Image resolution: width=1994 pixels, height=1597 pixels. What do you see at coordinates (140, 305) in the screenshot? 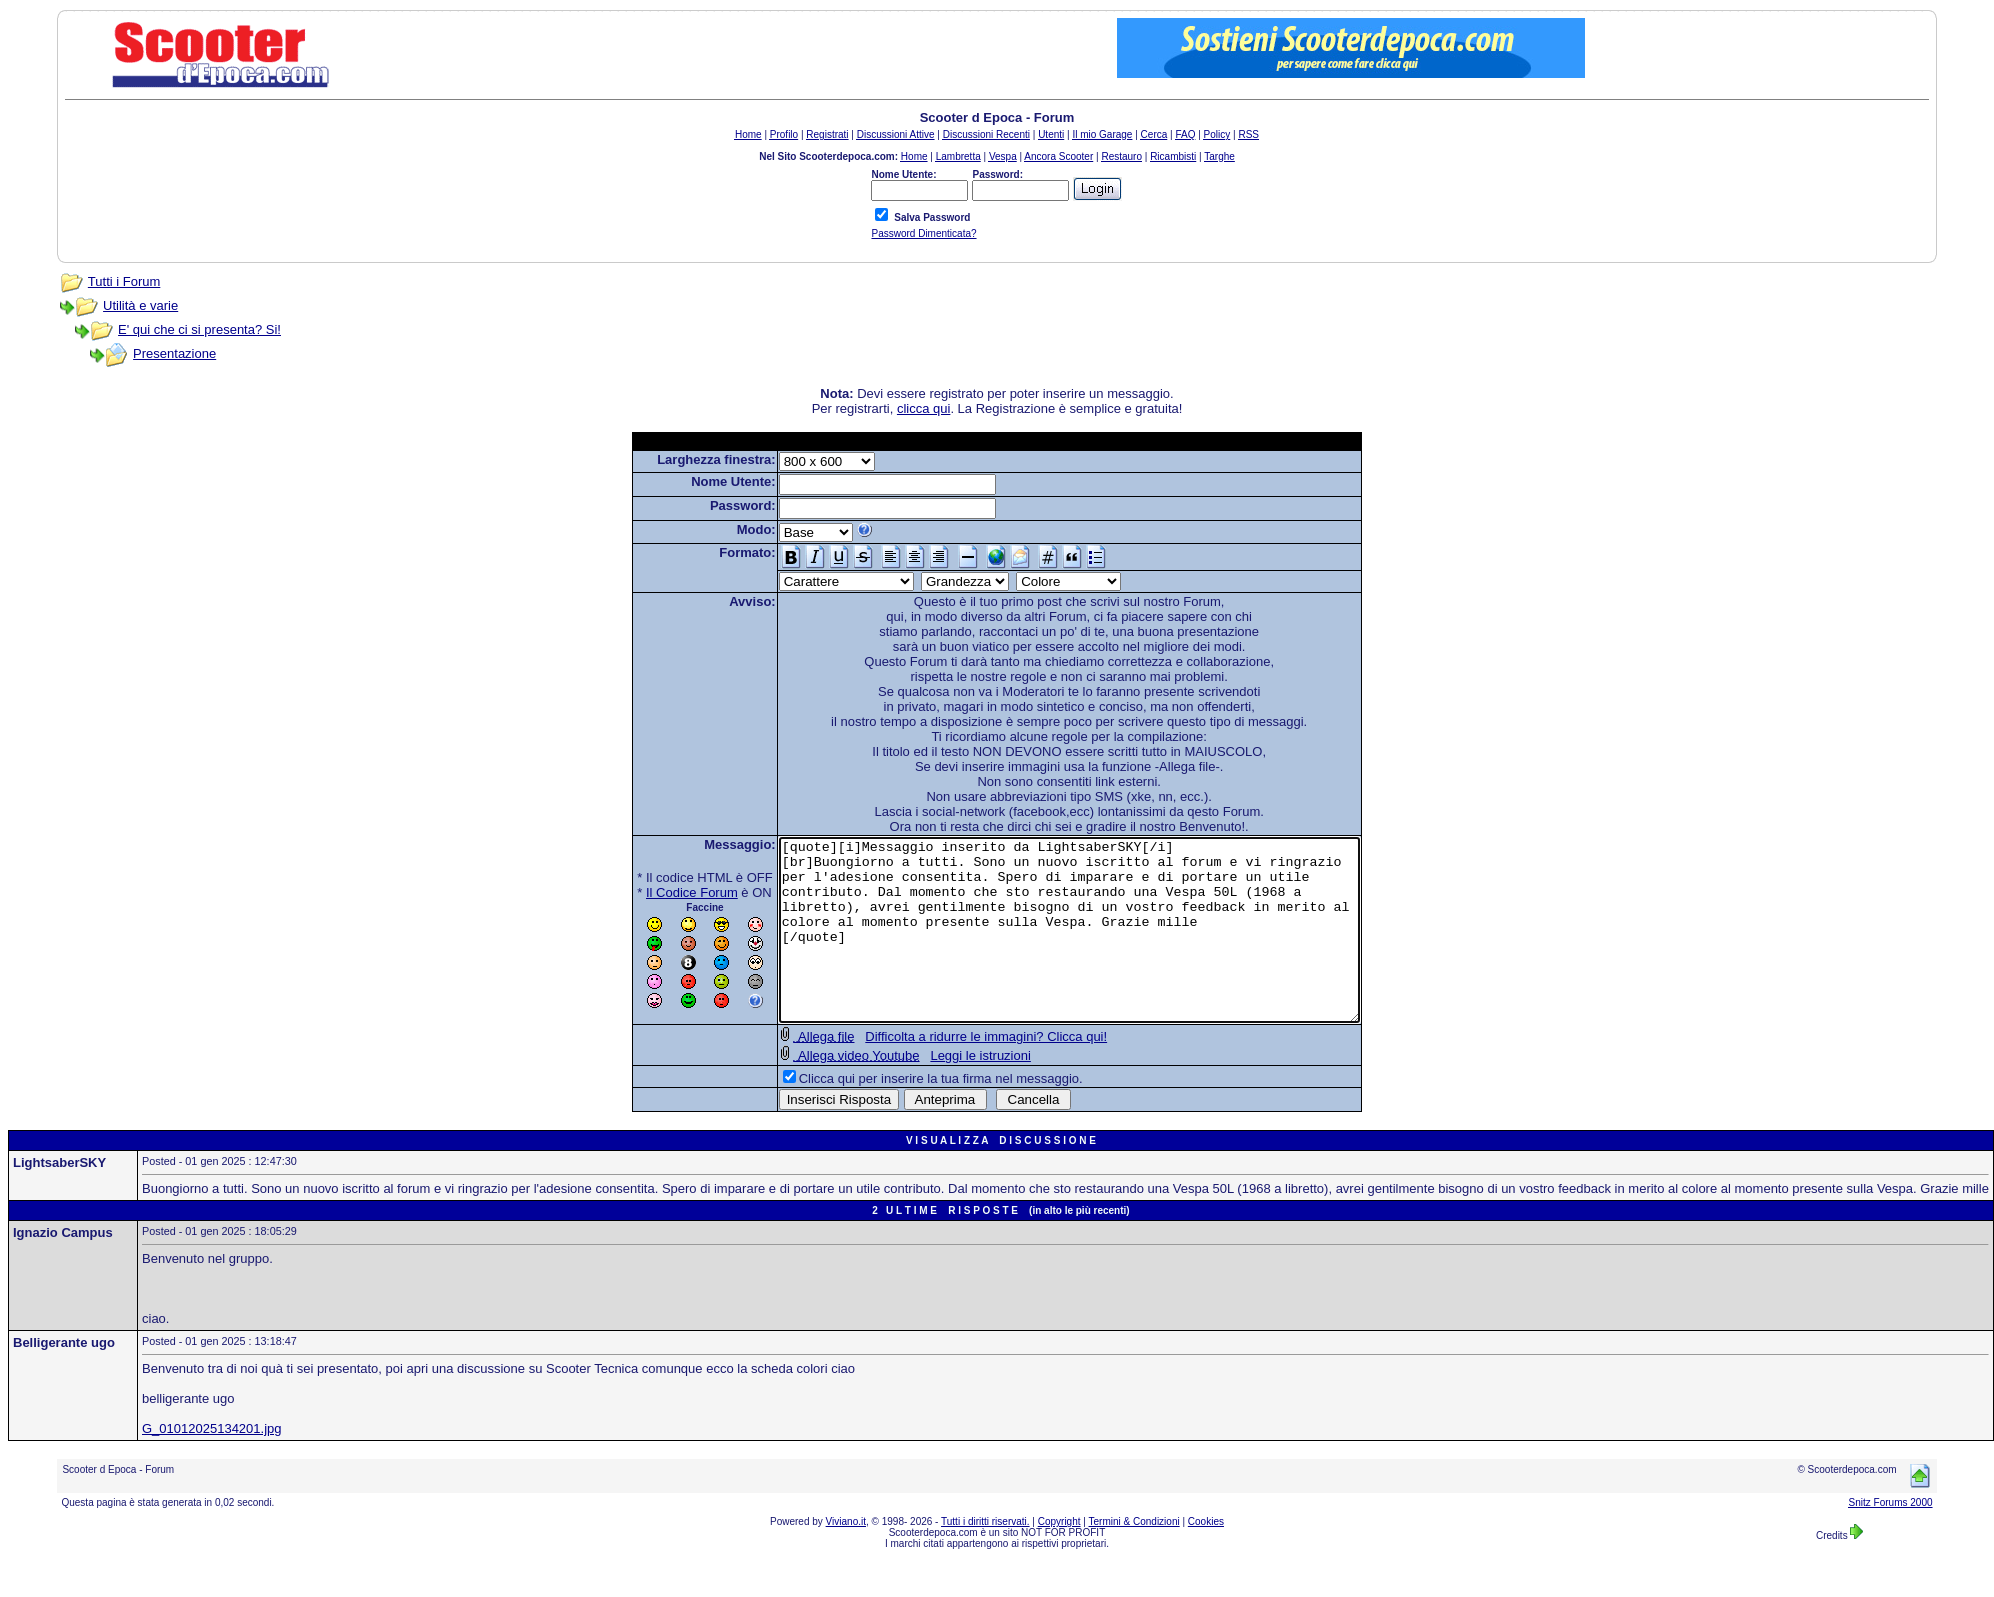
I see `Utilità e varie` at bounding box center [140, 305].